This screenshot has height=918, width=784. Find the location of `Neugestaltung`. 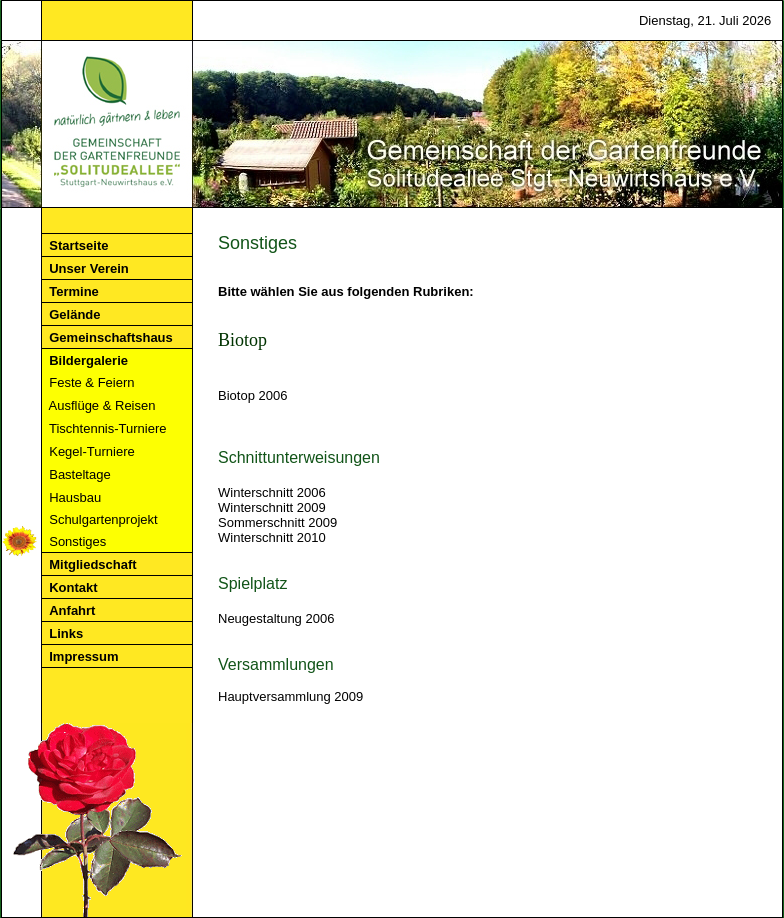

Neugestaltung is located at coordinates (260, 618).